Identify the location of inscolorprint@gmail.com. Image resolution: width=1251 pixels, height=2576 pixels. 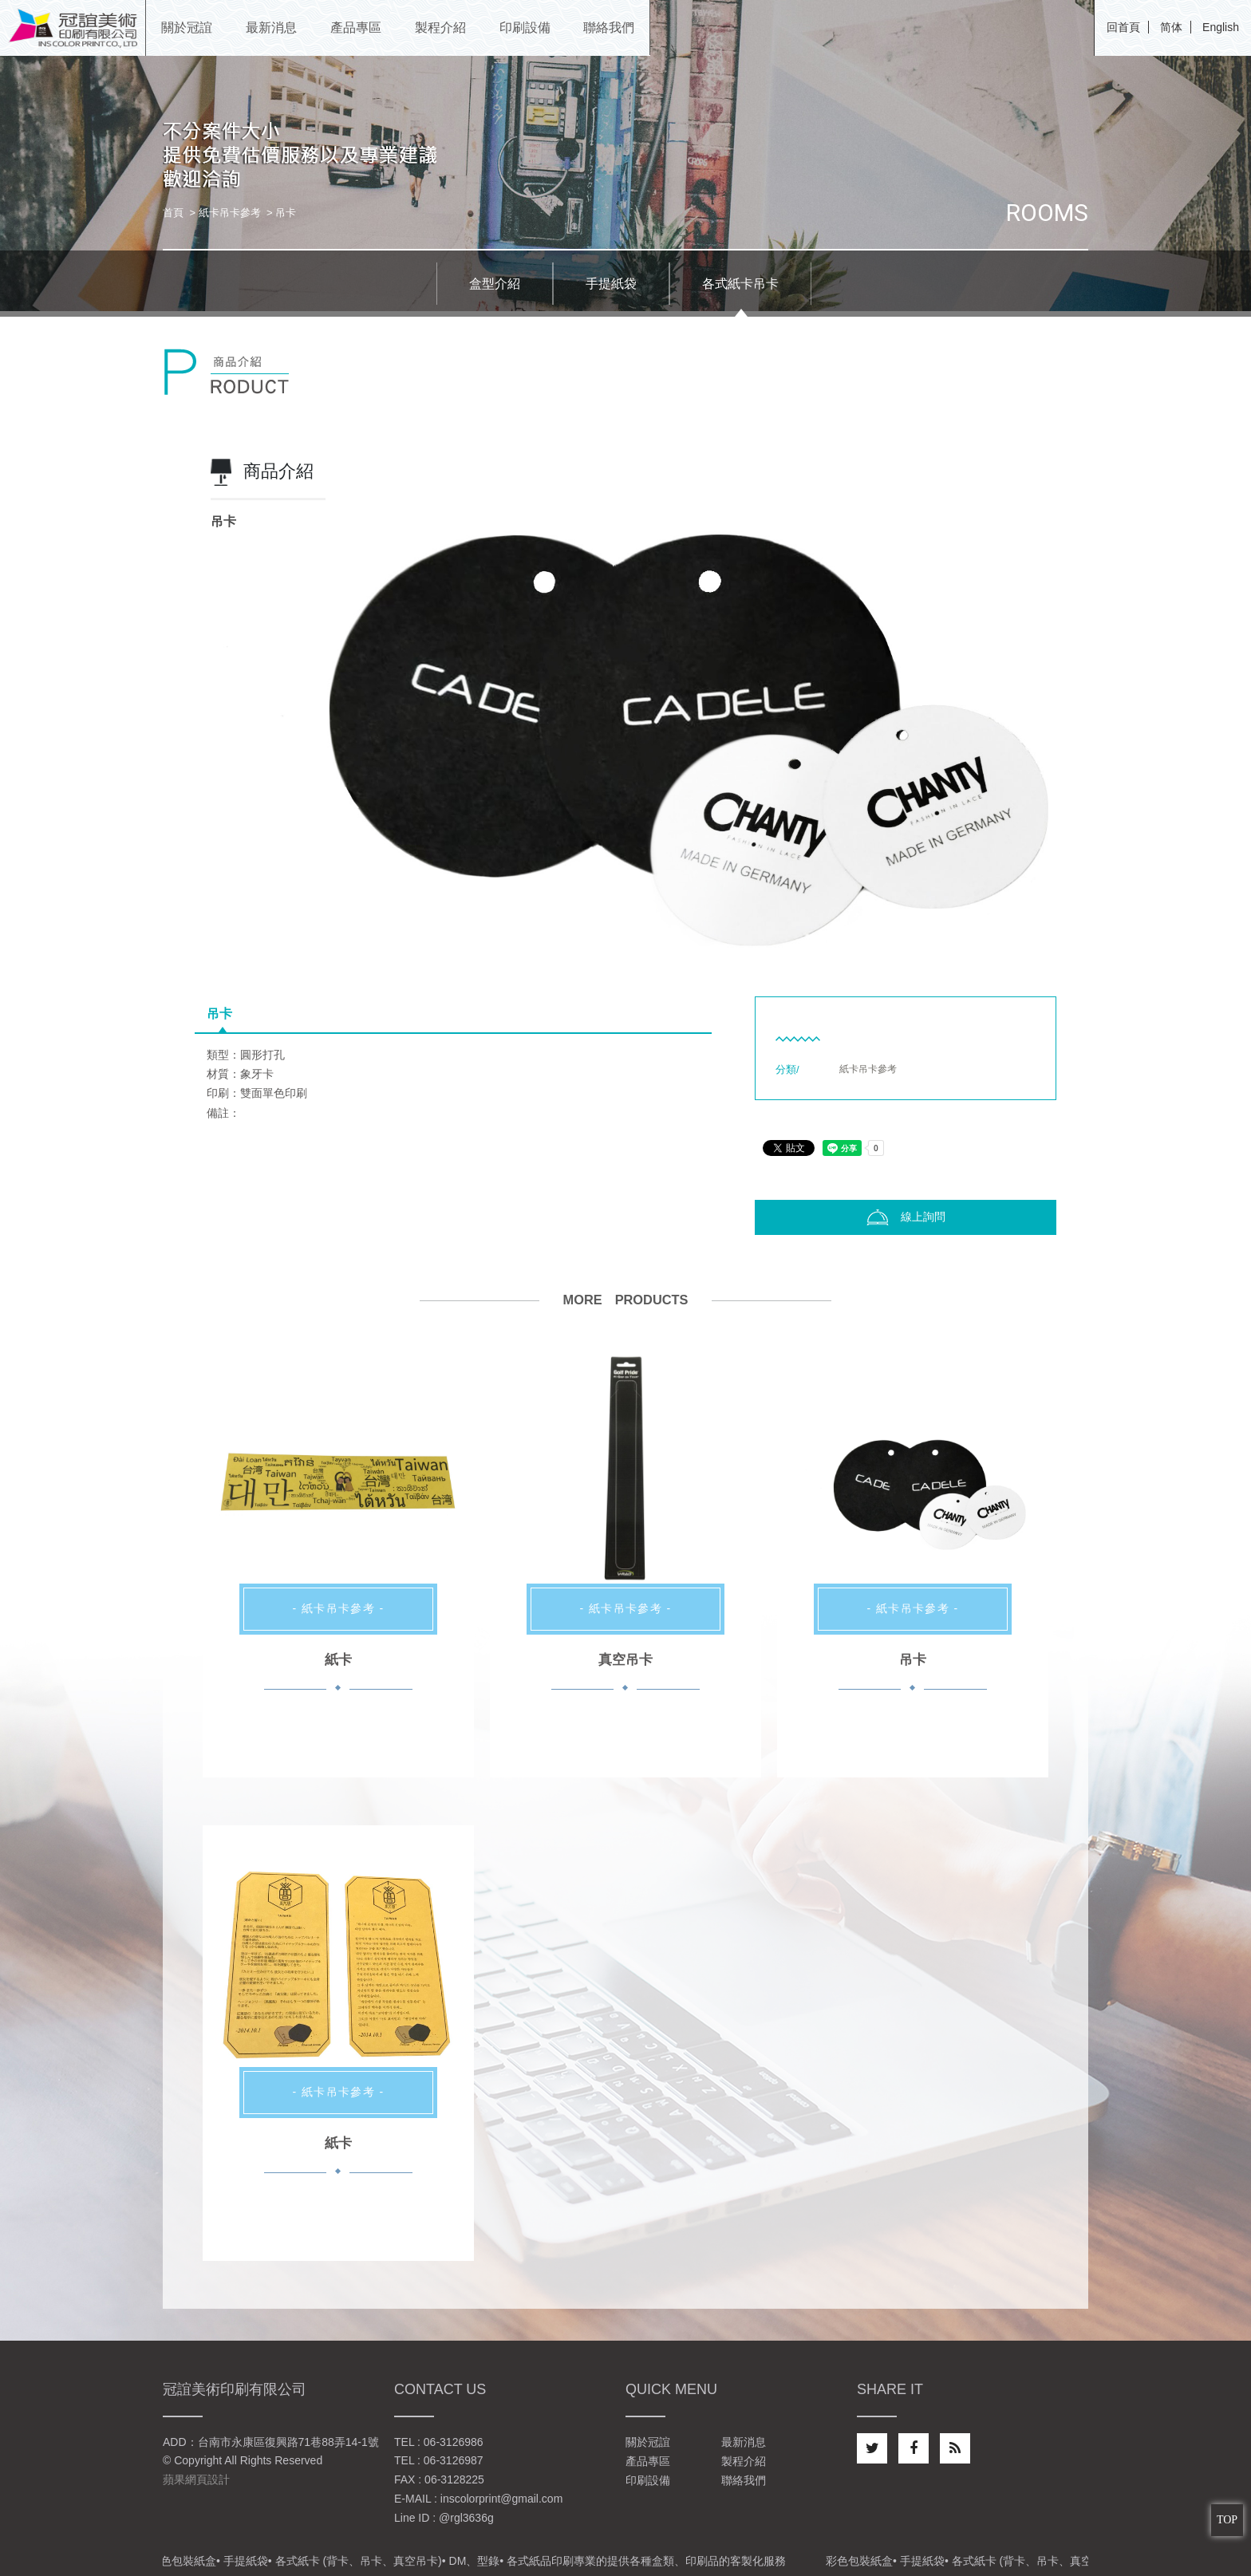
(501, 2498).